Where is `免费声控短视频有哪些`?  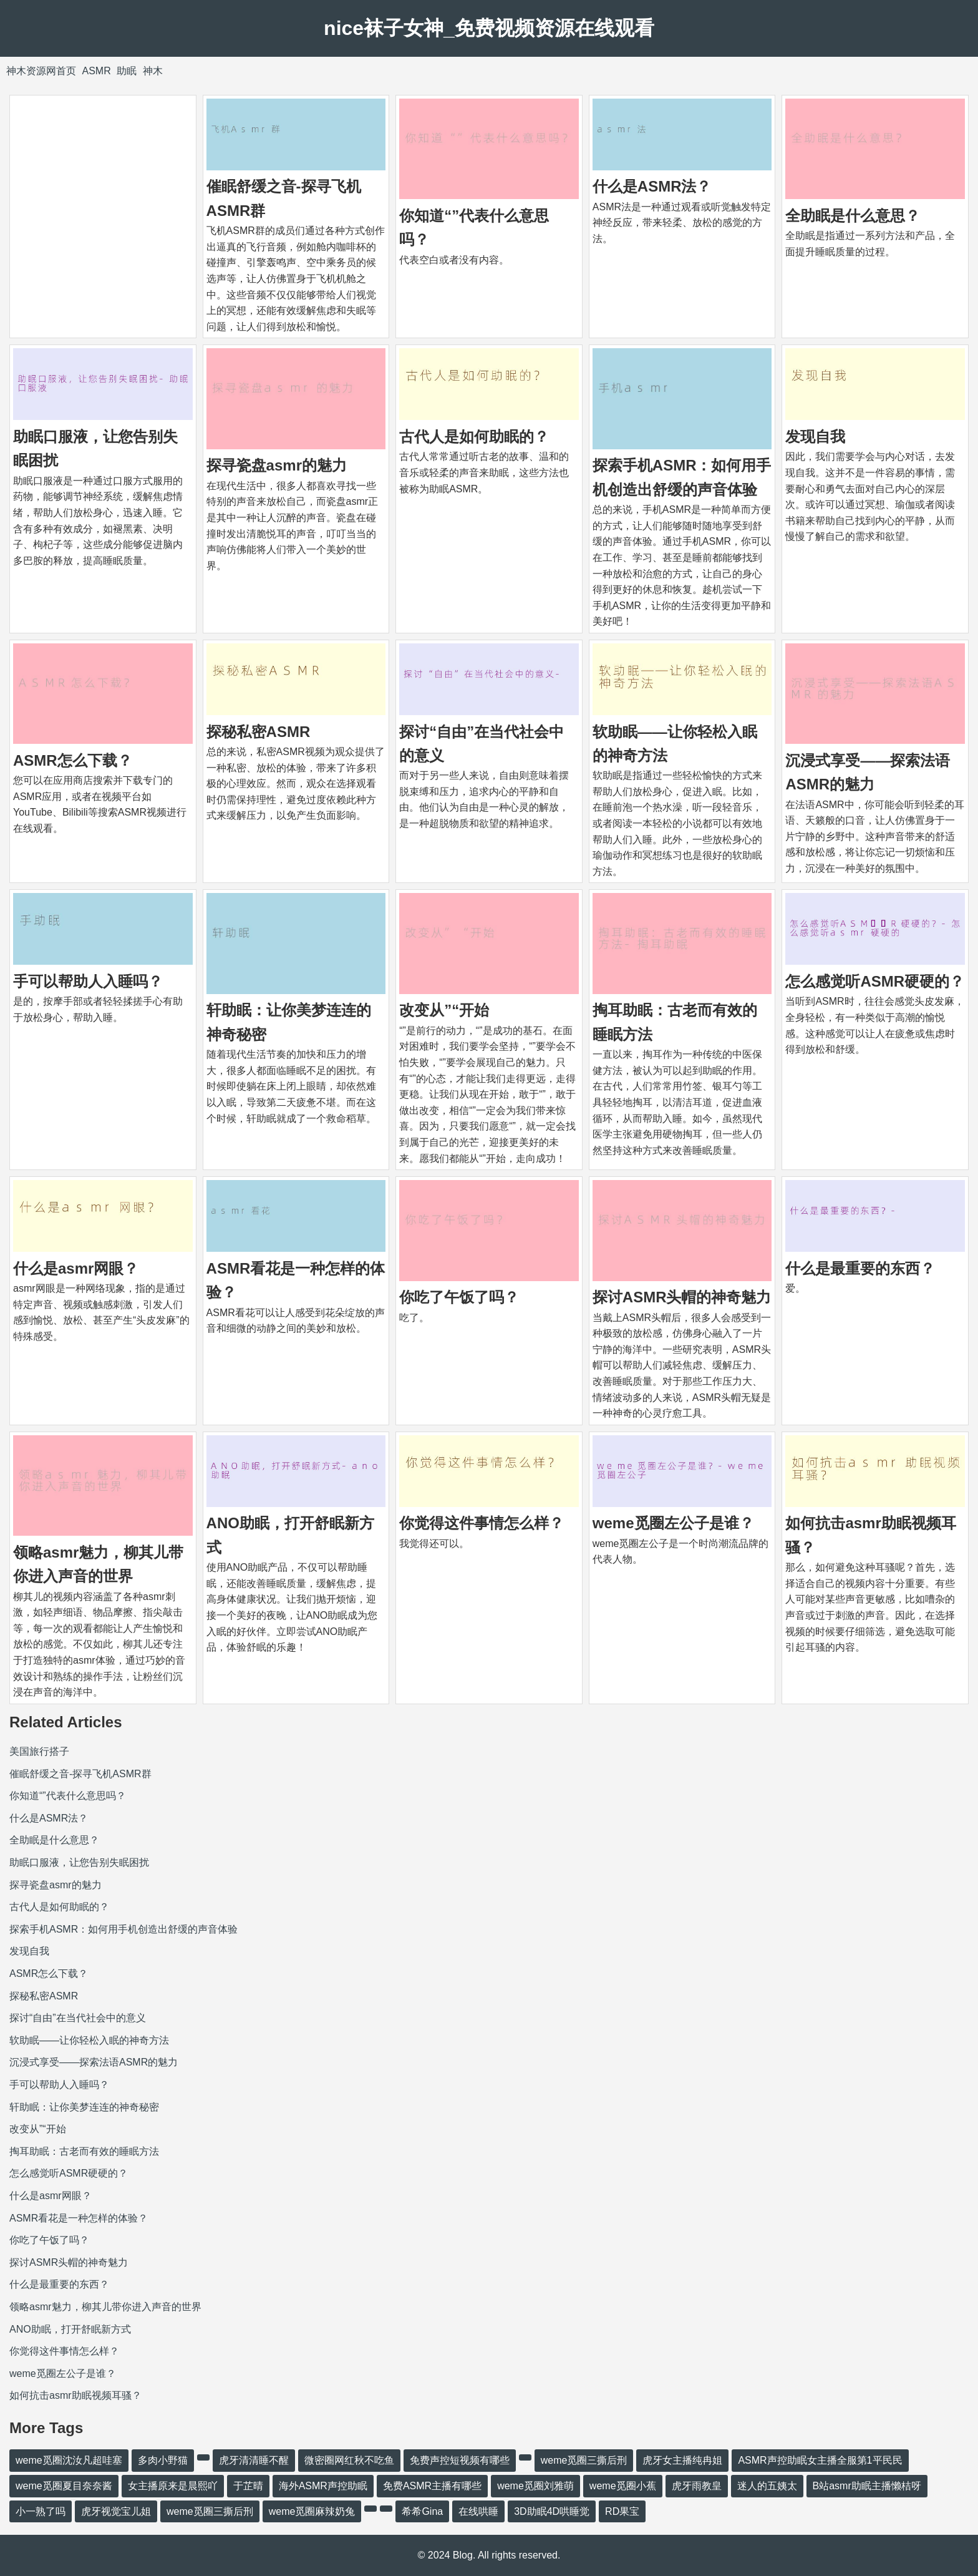 免费声控短视频有哪些 is located at coordinates (460, 2460).